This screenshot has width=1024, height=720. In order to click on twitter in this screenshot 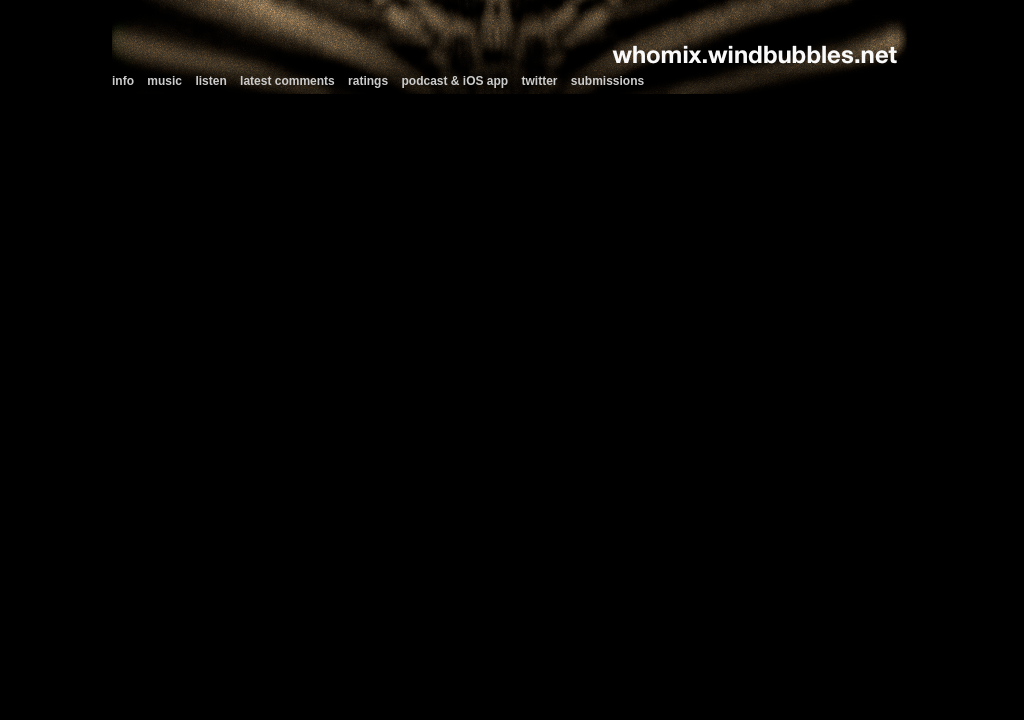, I will do `click(540, 81)`.